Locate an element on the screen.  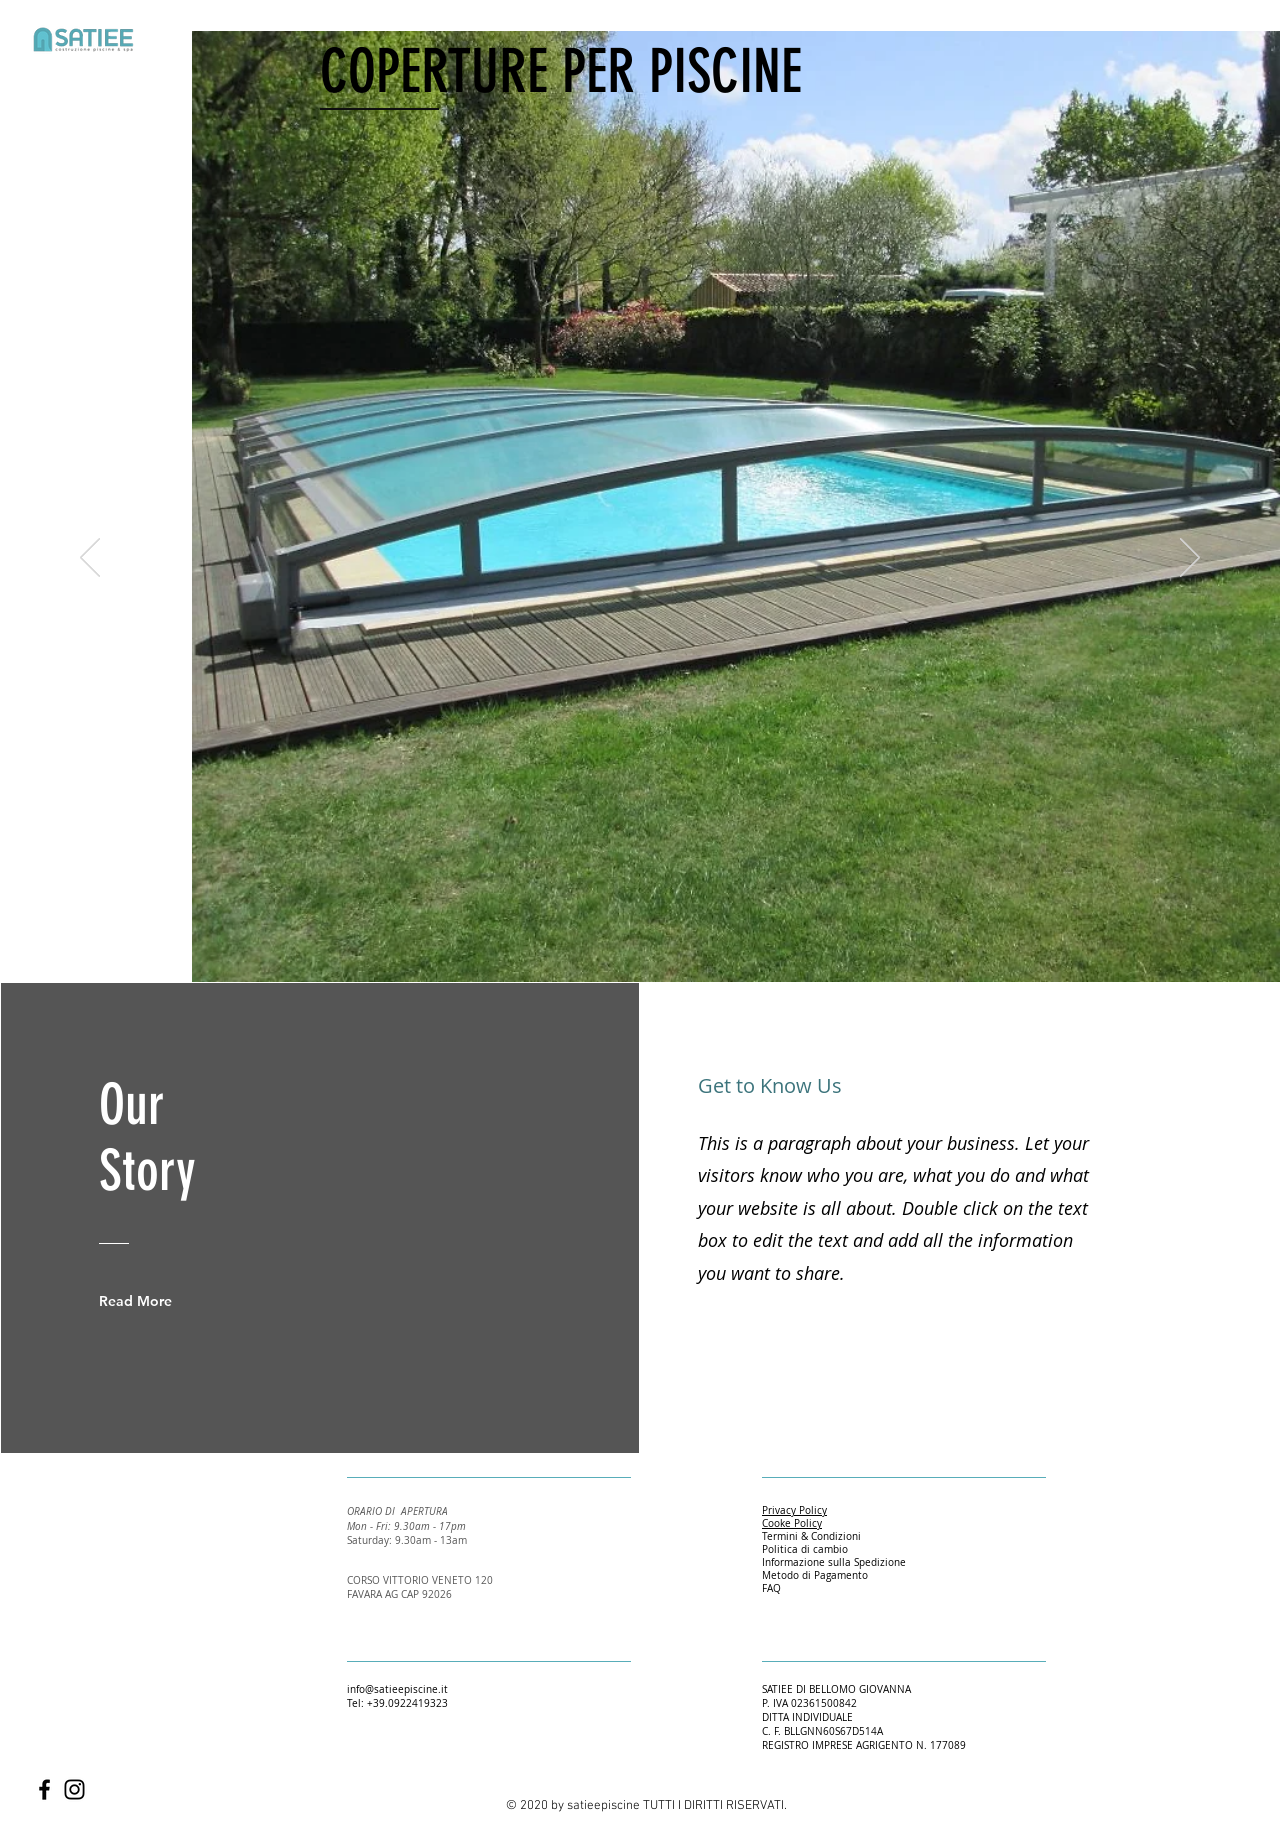
[Instagram] is located at coordinates (74, 1789).